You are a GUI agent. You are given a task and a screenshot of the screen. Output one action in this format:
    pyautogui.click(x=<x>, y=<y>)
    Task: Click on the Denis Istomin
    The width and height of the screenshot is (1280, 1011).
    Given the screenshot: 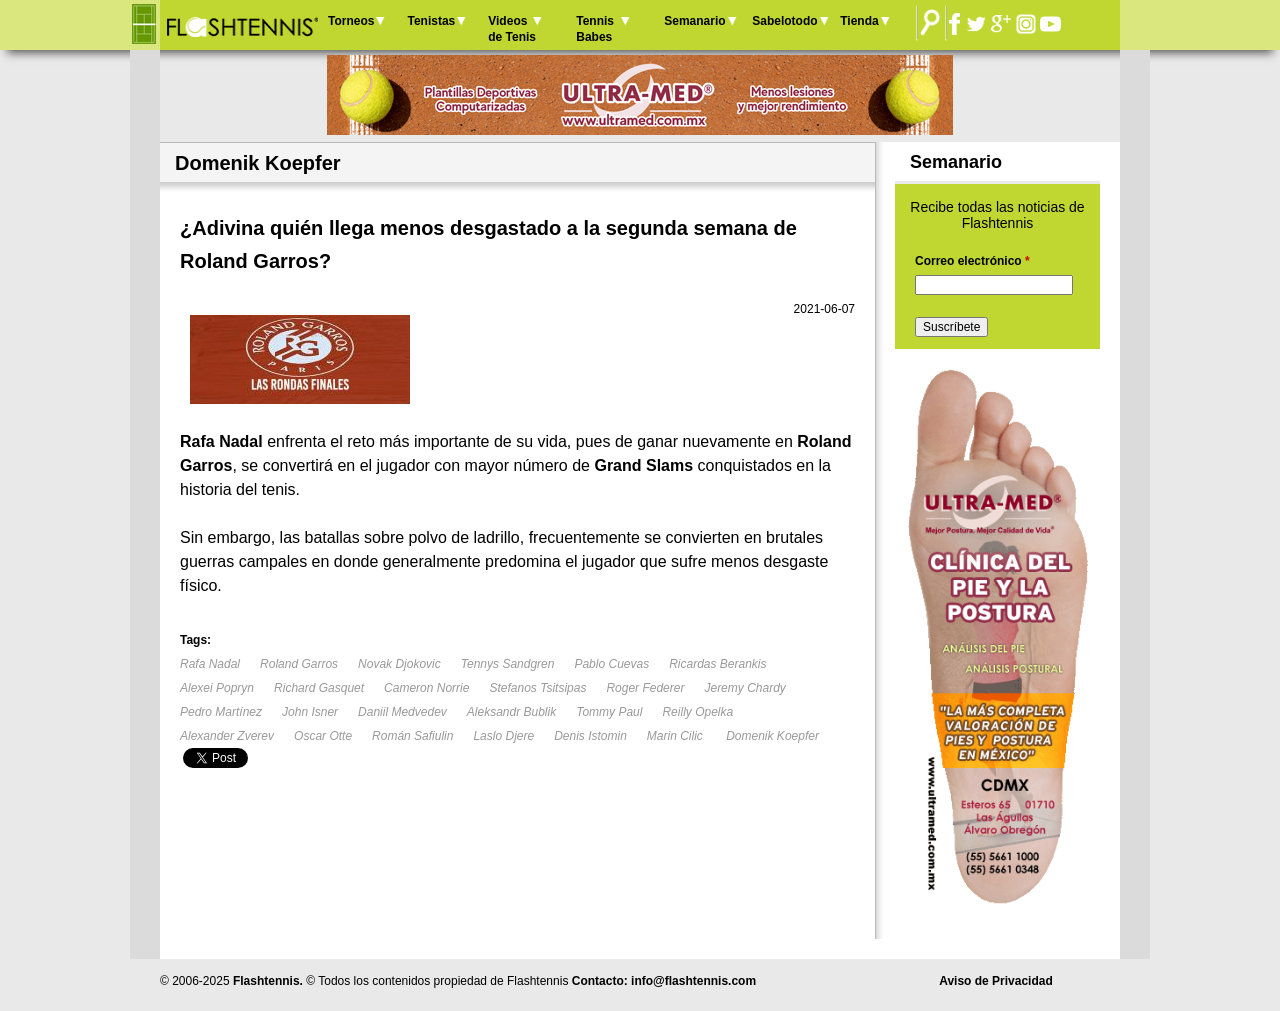 What is the action you would take?
    pyautogui.click(x=590, y=736)
    